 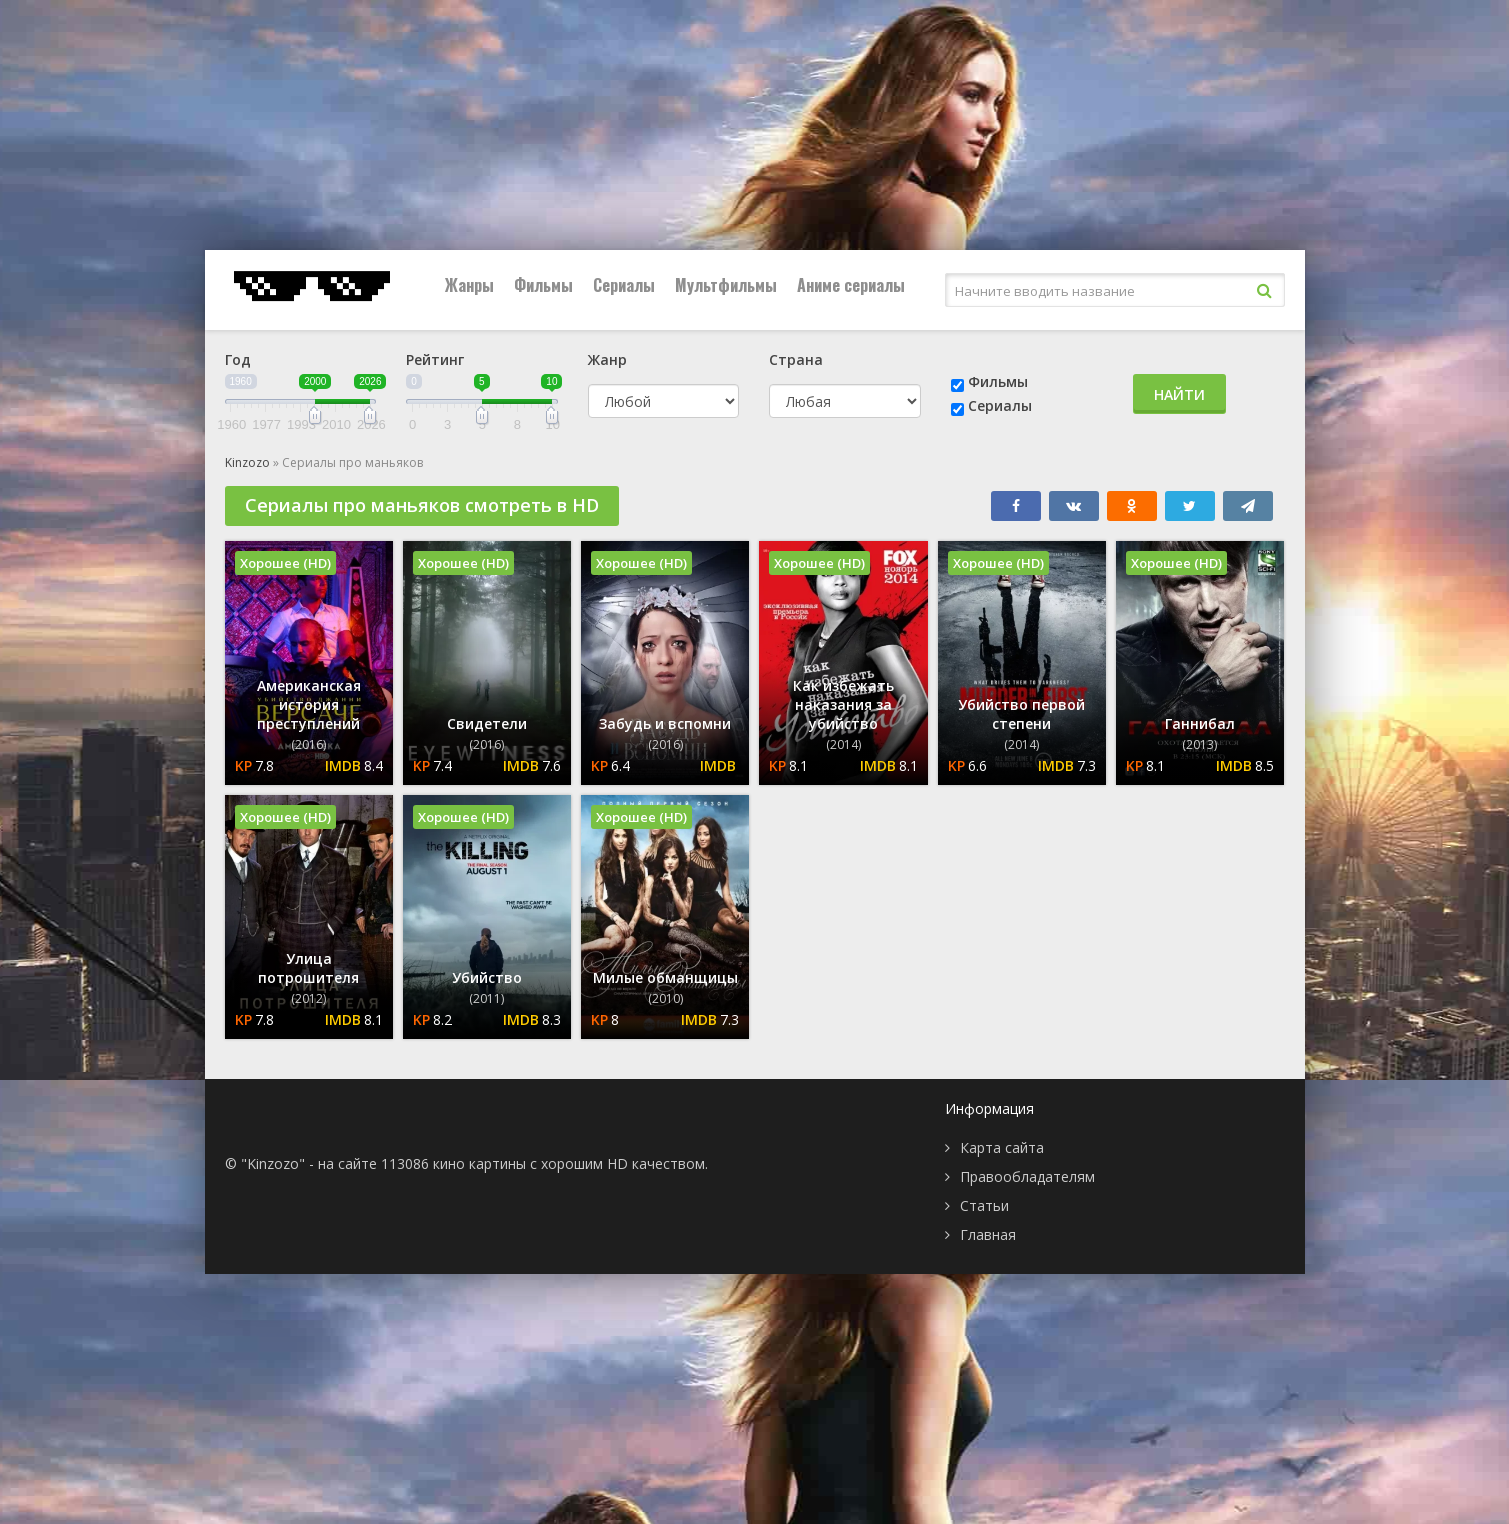 What do you see at coordinates (984, 1205) in the screenshot?
I see `Статьи` at bounding box center [984, 1205].